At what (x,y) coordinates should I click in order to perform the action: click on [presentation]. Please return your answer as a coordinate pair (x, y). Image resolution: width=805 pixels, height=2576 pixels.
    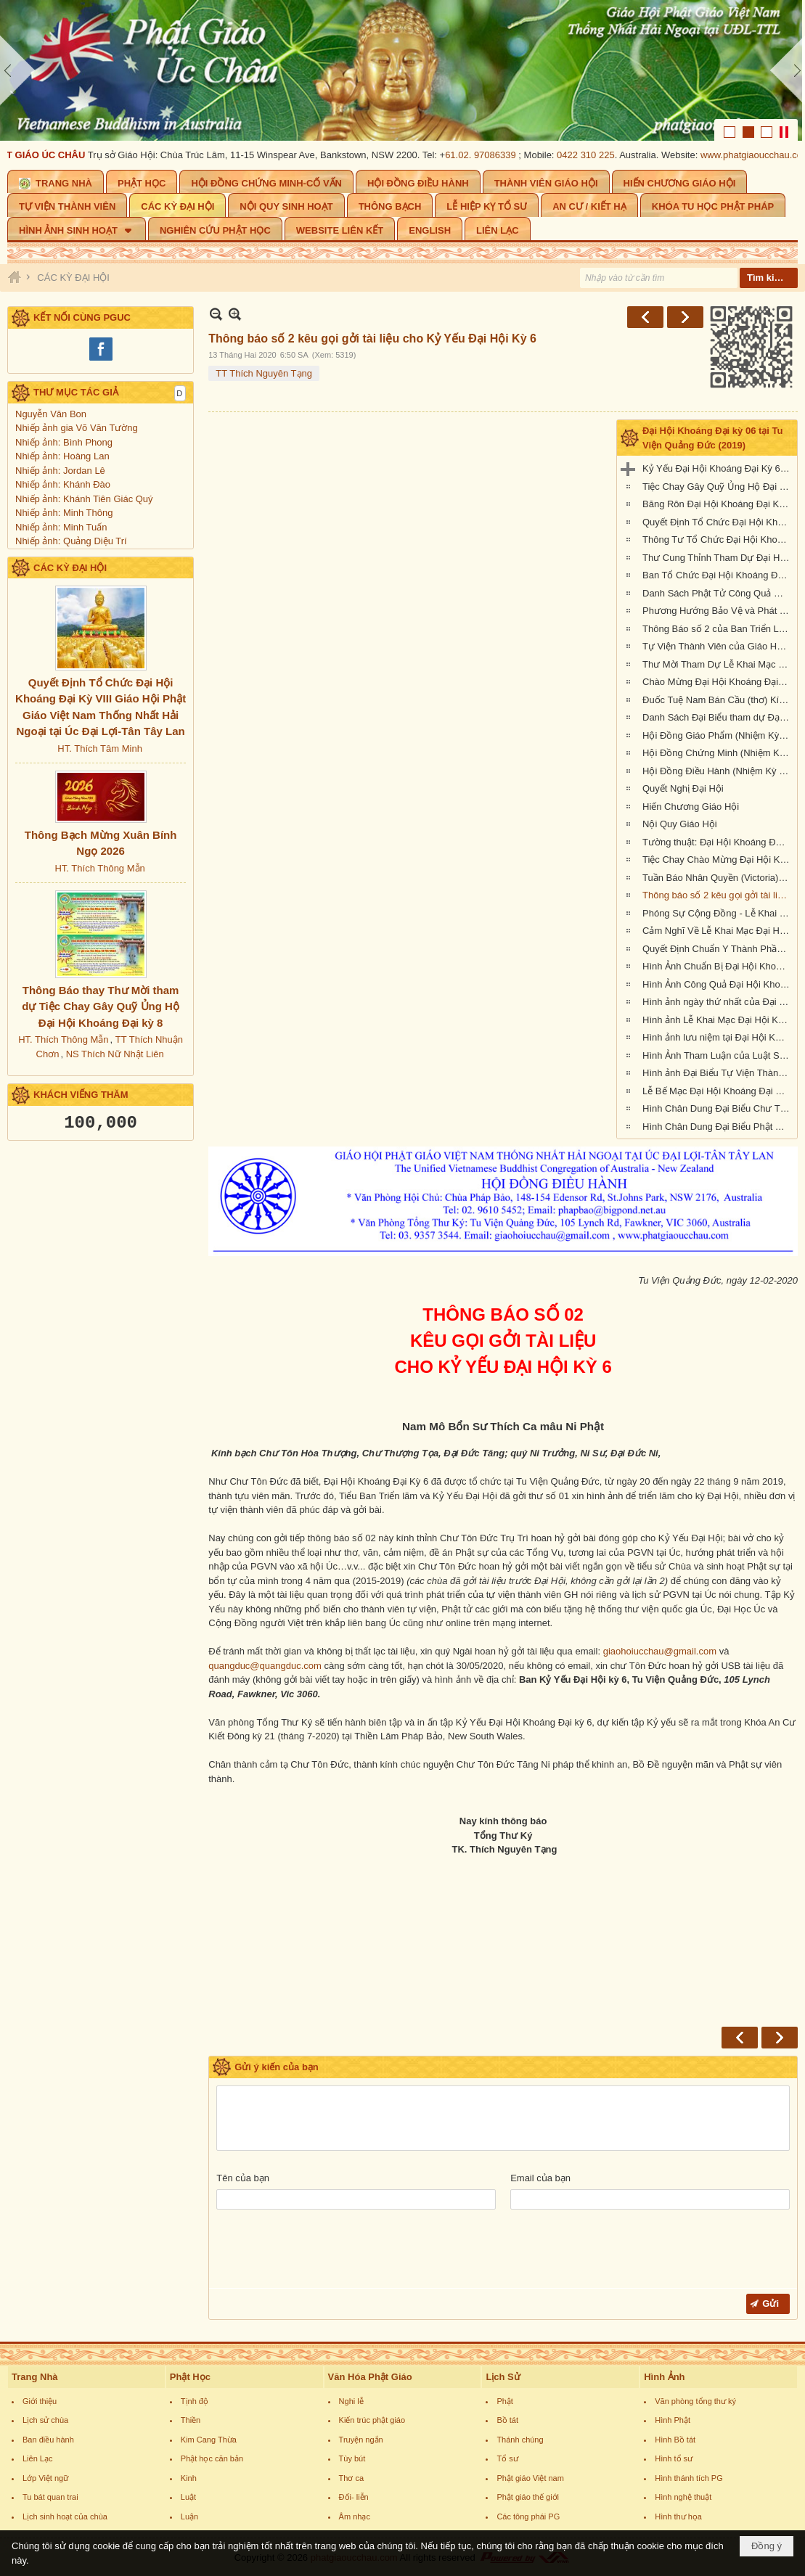
    Looking at the image, I should click on (326, 2252).